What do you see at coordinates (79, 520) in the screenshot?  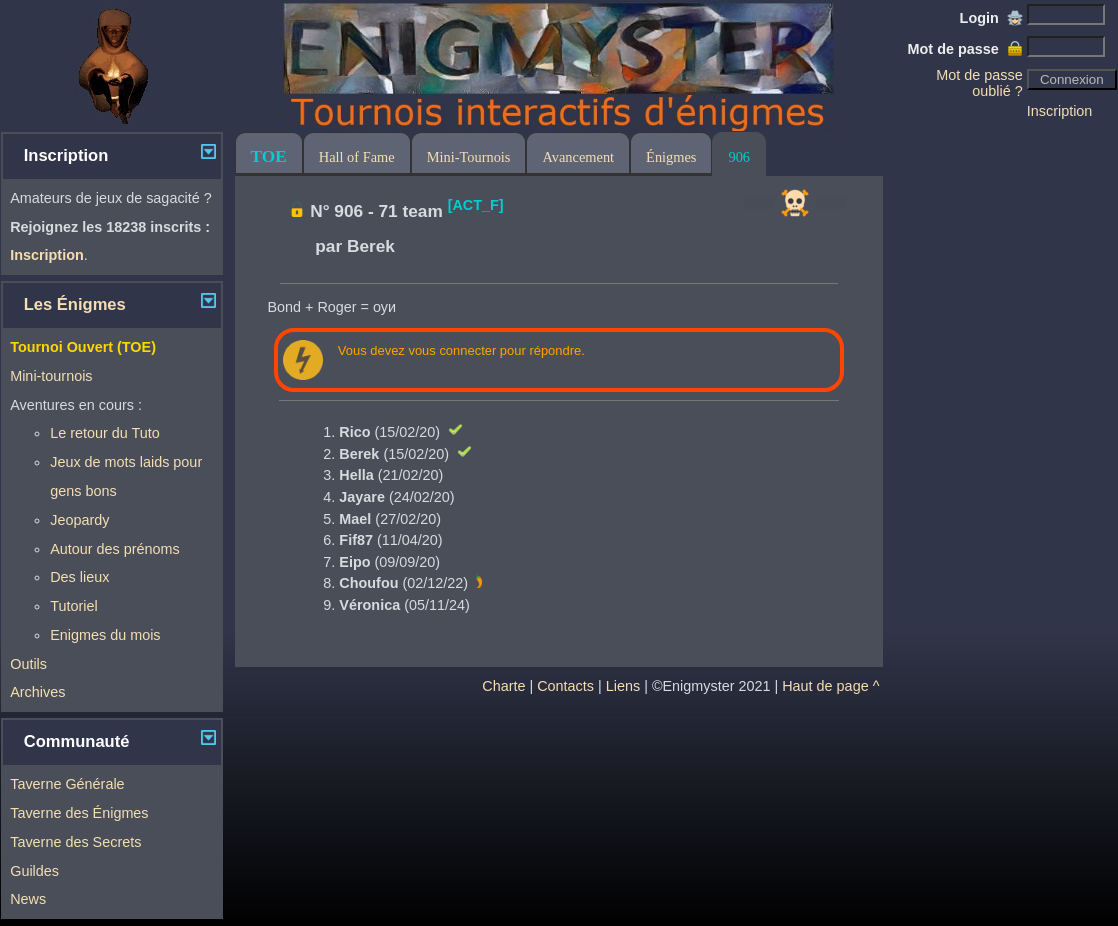 I see `Jeopardy` at bounding box center [79, 520].